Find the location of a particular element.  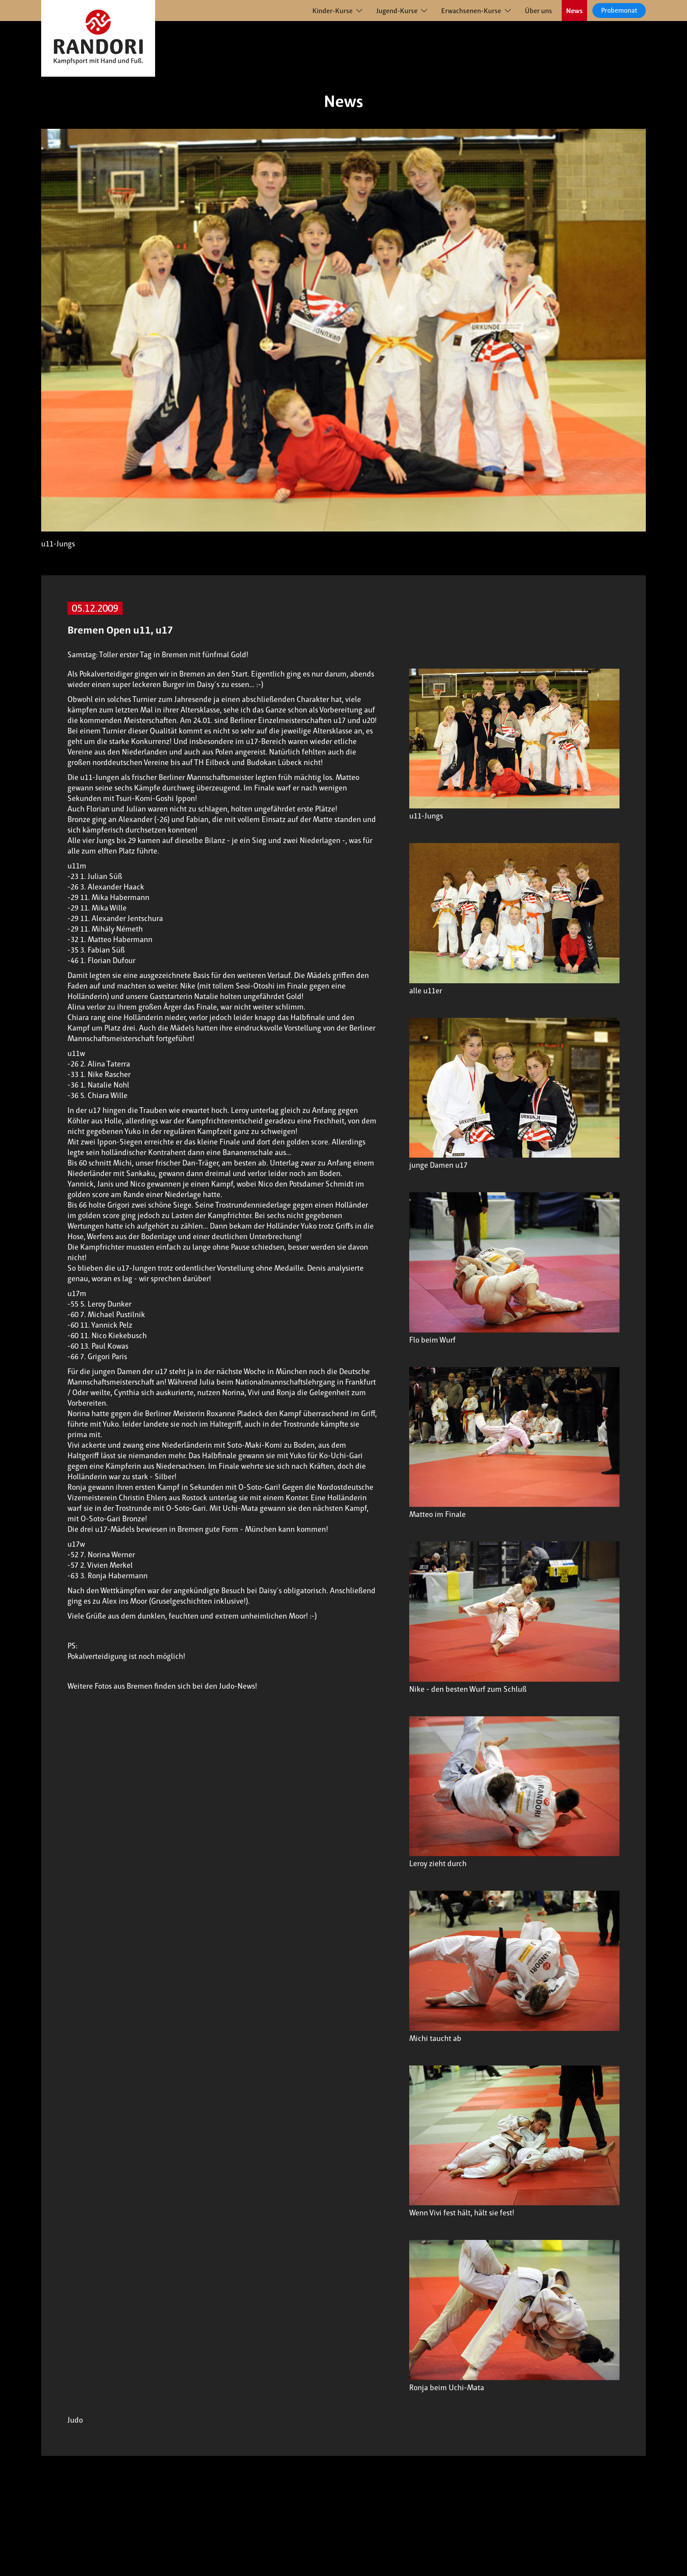

News is located at coordinates (574, 11).